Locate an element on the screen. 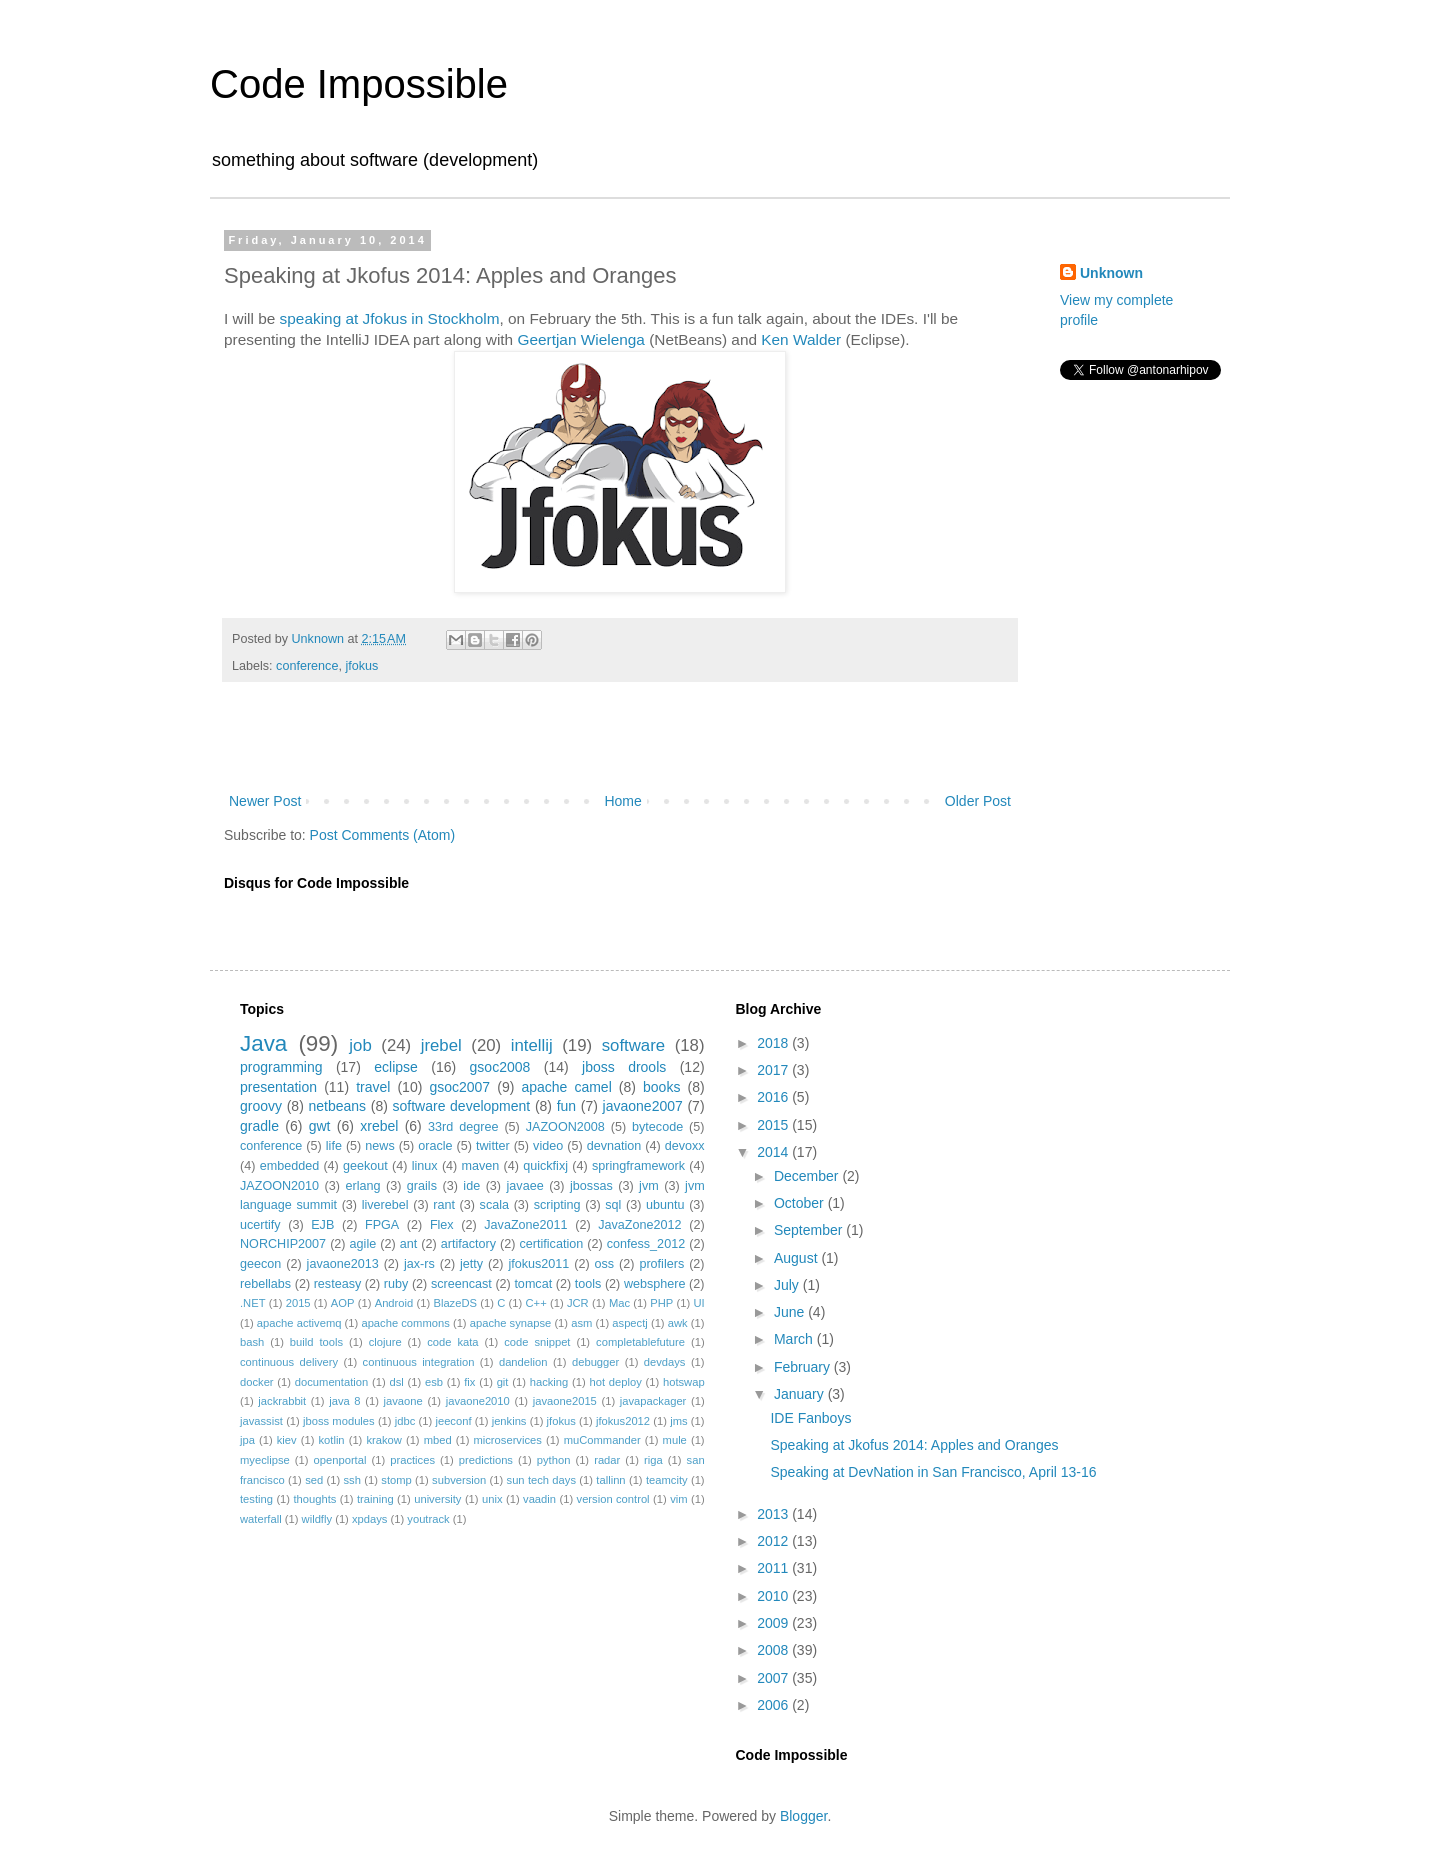  code kata is located at coordinates (452, 1342).